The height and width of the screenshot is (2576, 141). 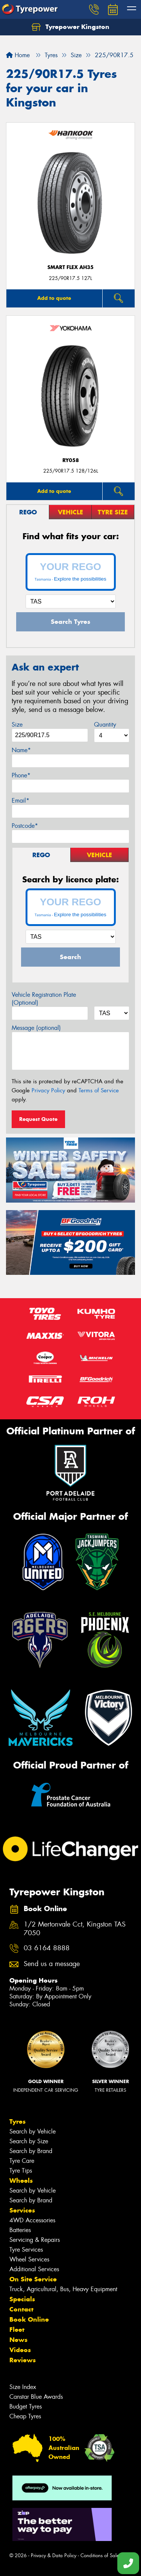 I want to click on Cheap Tyres, so click(x=25, y=2416).